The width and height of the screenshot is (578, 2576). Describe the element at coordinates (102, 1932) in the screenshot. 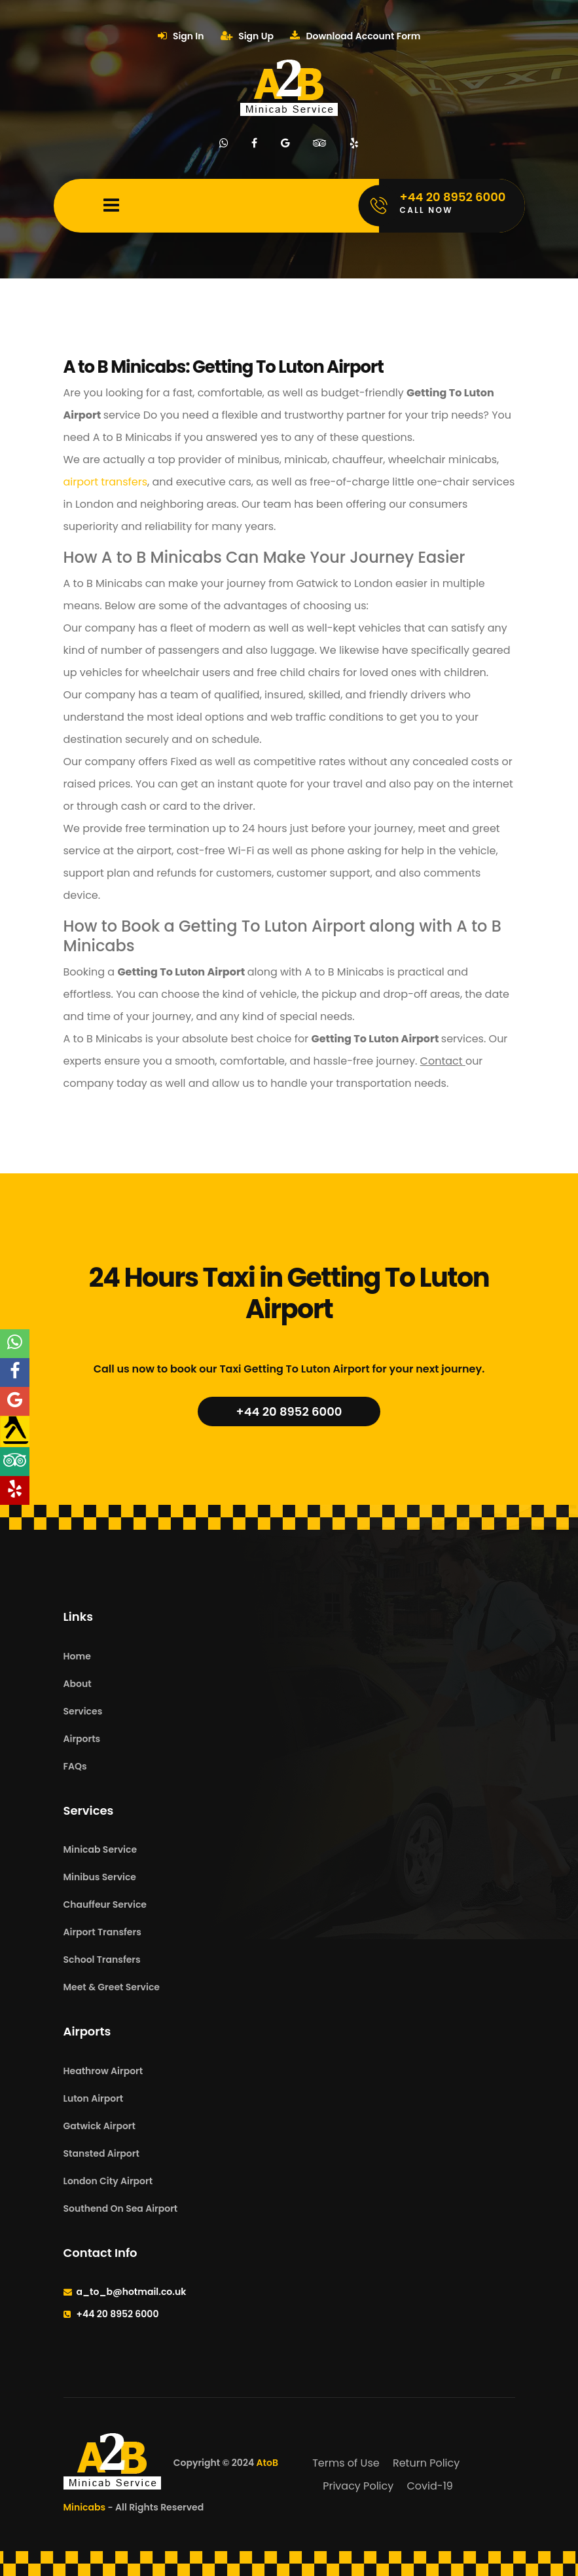

I see `Airport Transfers` at that location.